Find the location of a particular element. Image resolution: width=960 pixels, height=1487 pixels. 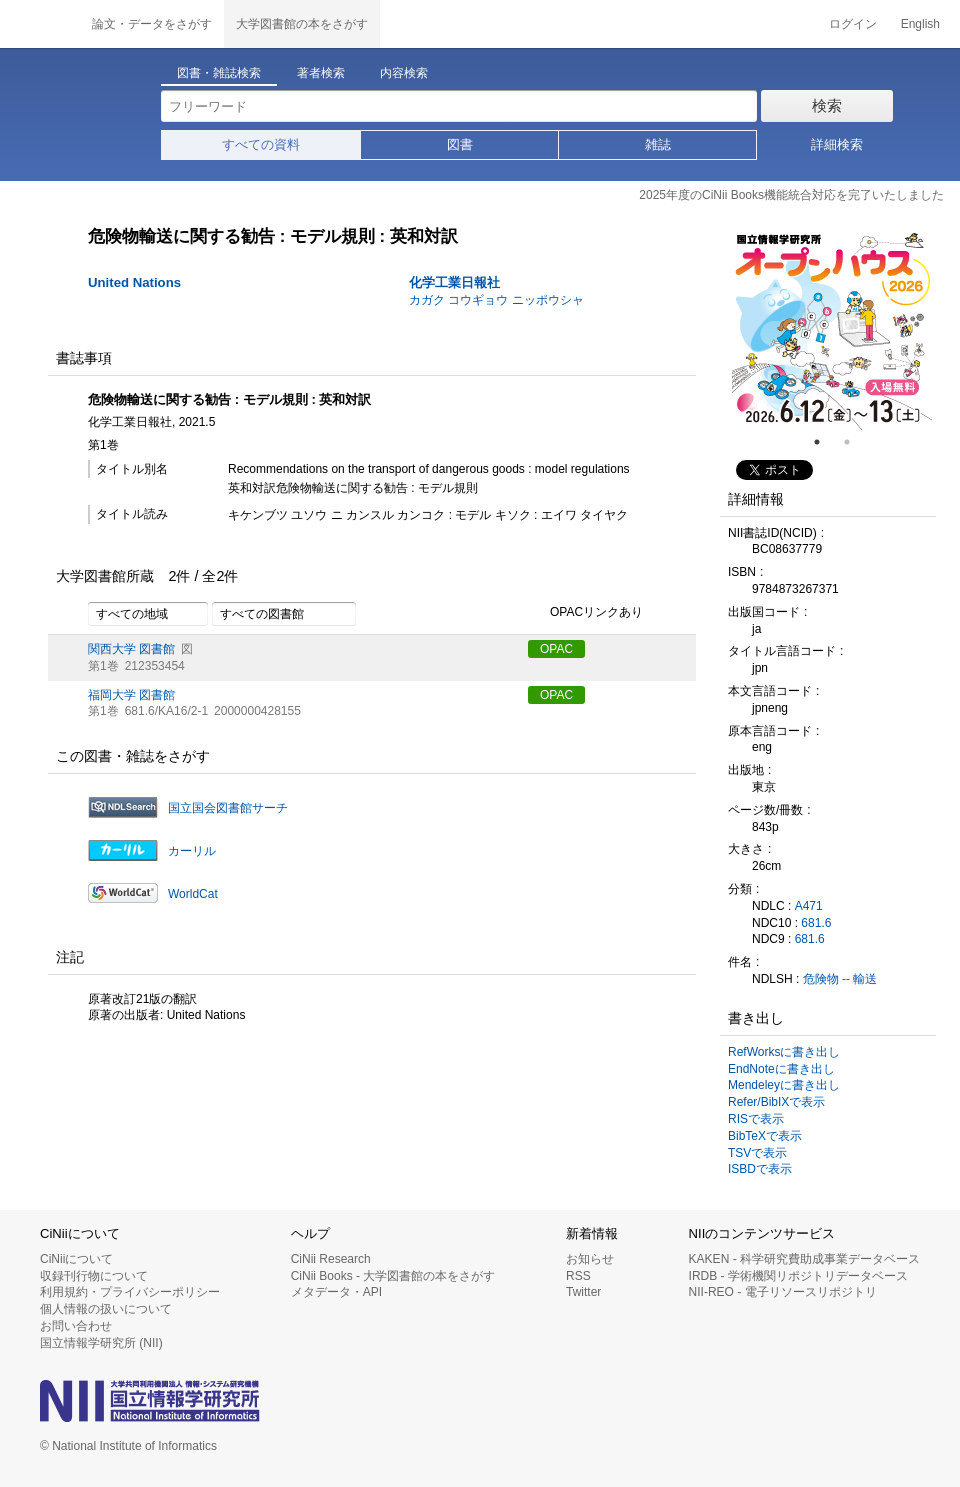

RISで表示 is located at coordinates (756, 1119).